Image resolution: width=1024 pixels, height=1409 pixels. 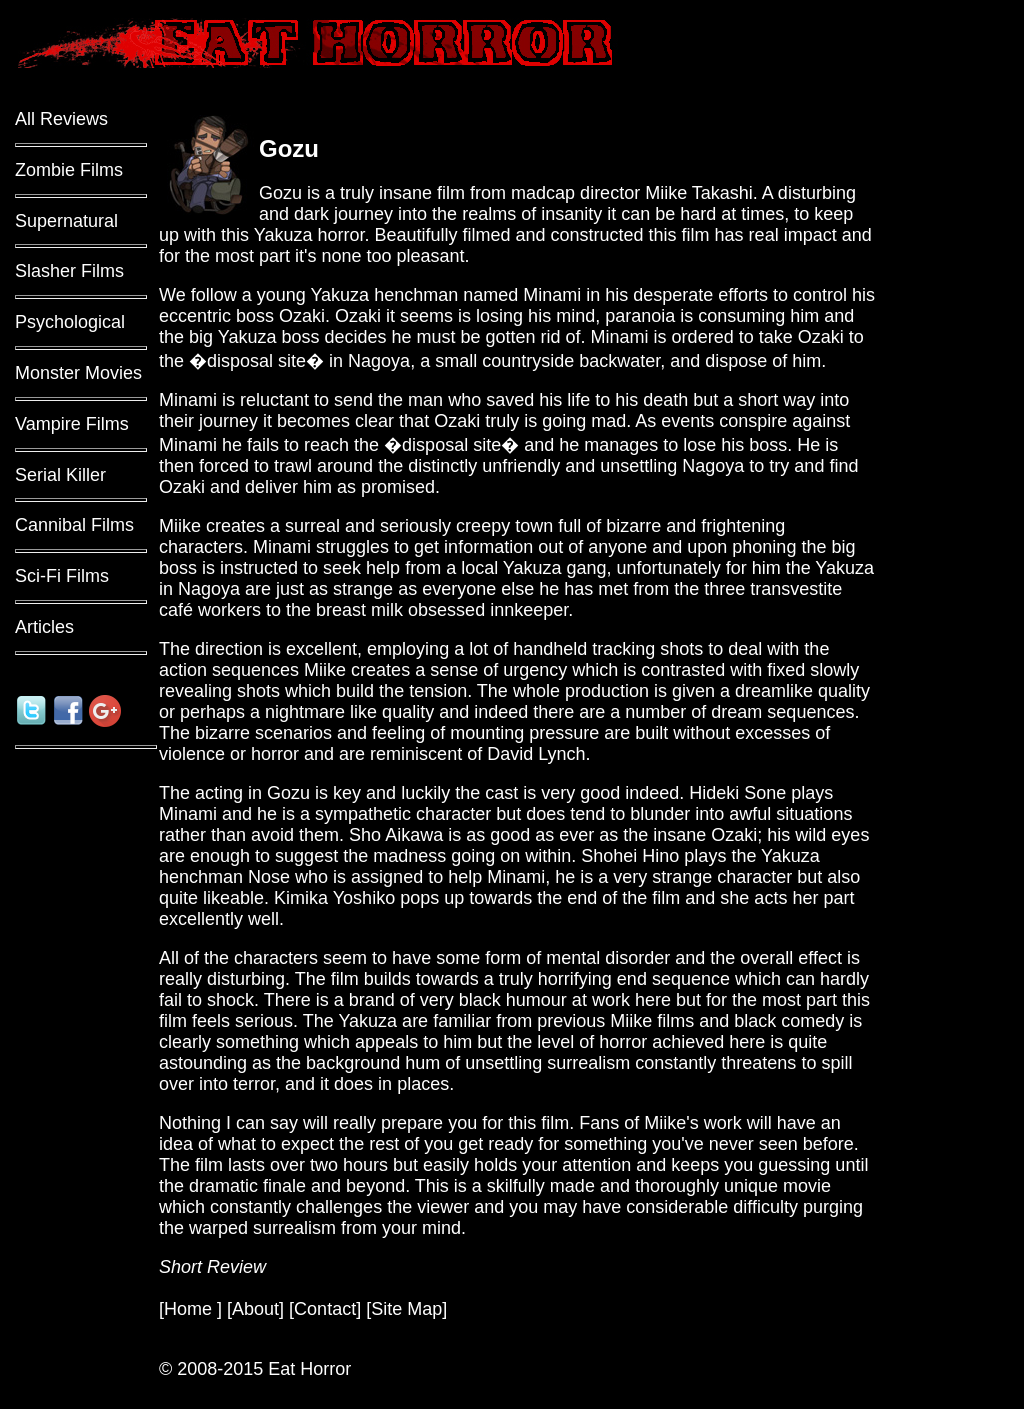 I want to click on Supernatural, so click(x=66, y=221).